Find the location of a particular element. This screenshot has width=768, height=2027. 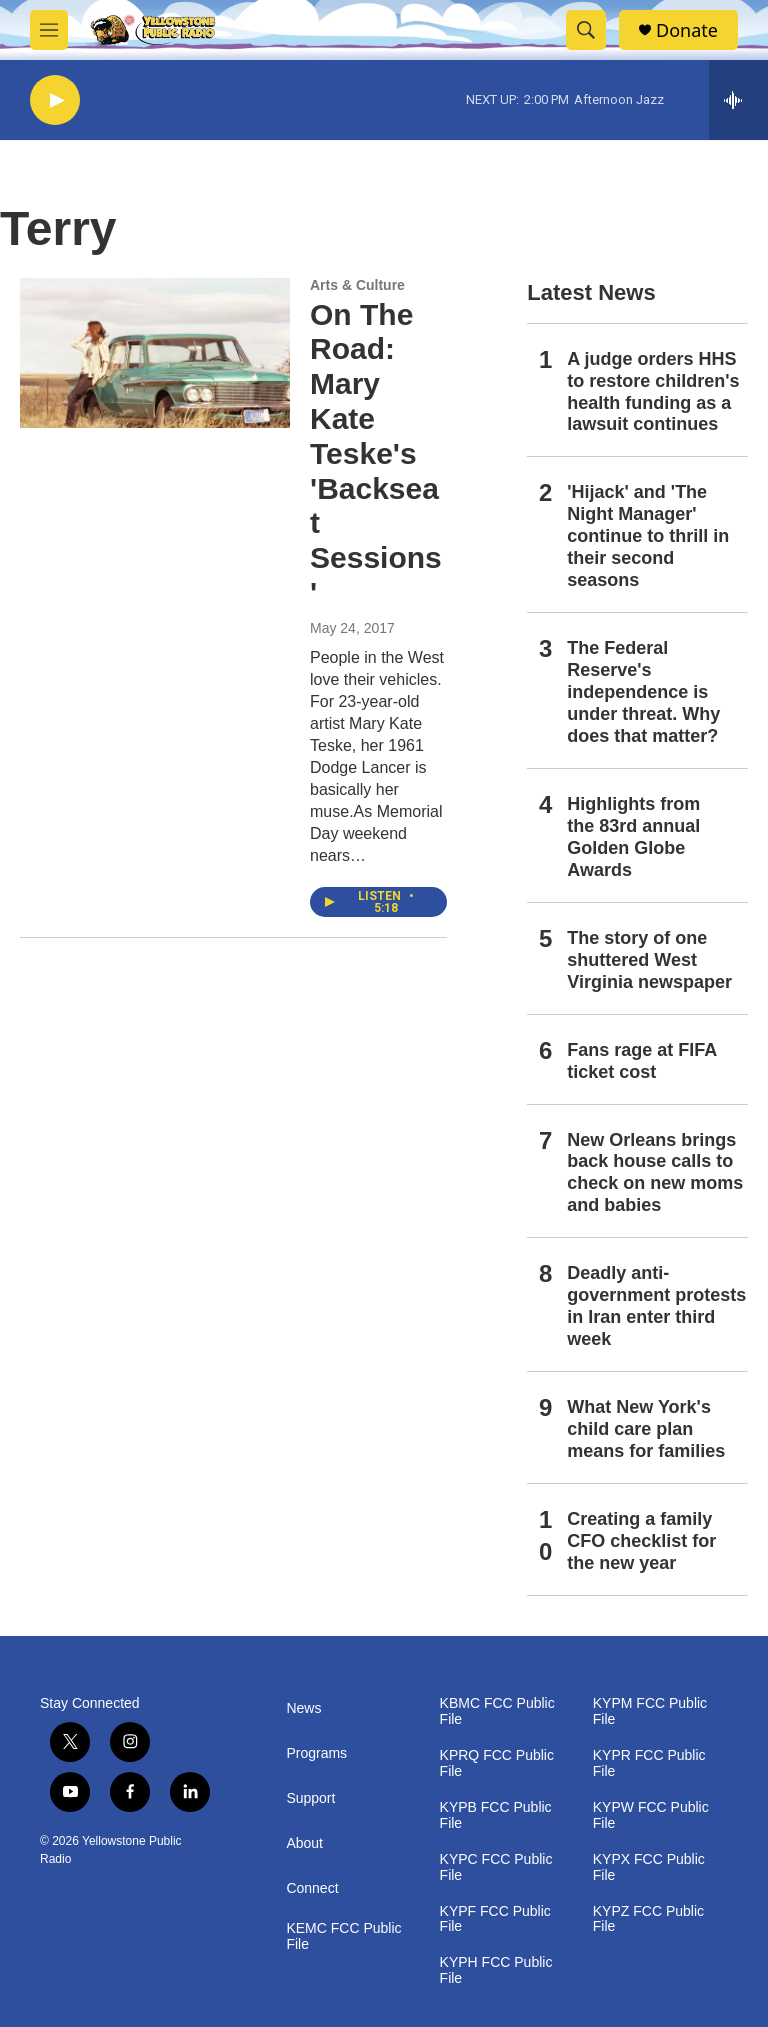

About is located at coordinates (304, 1843).